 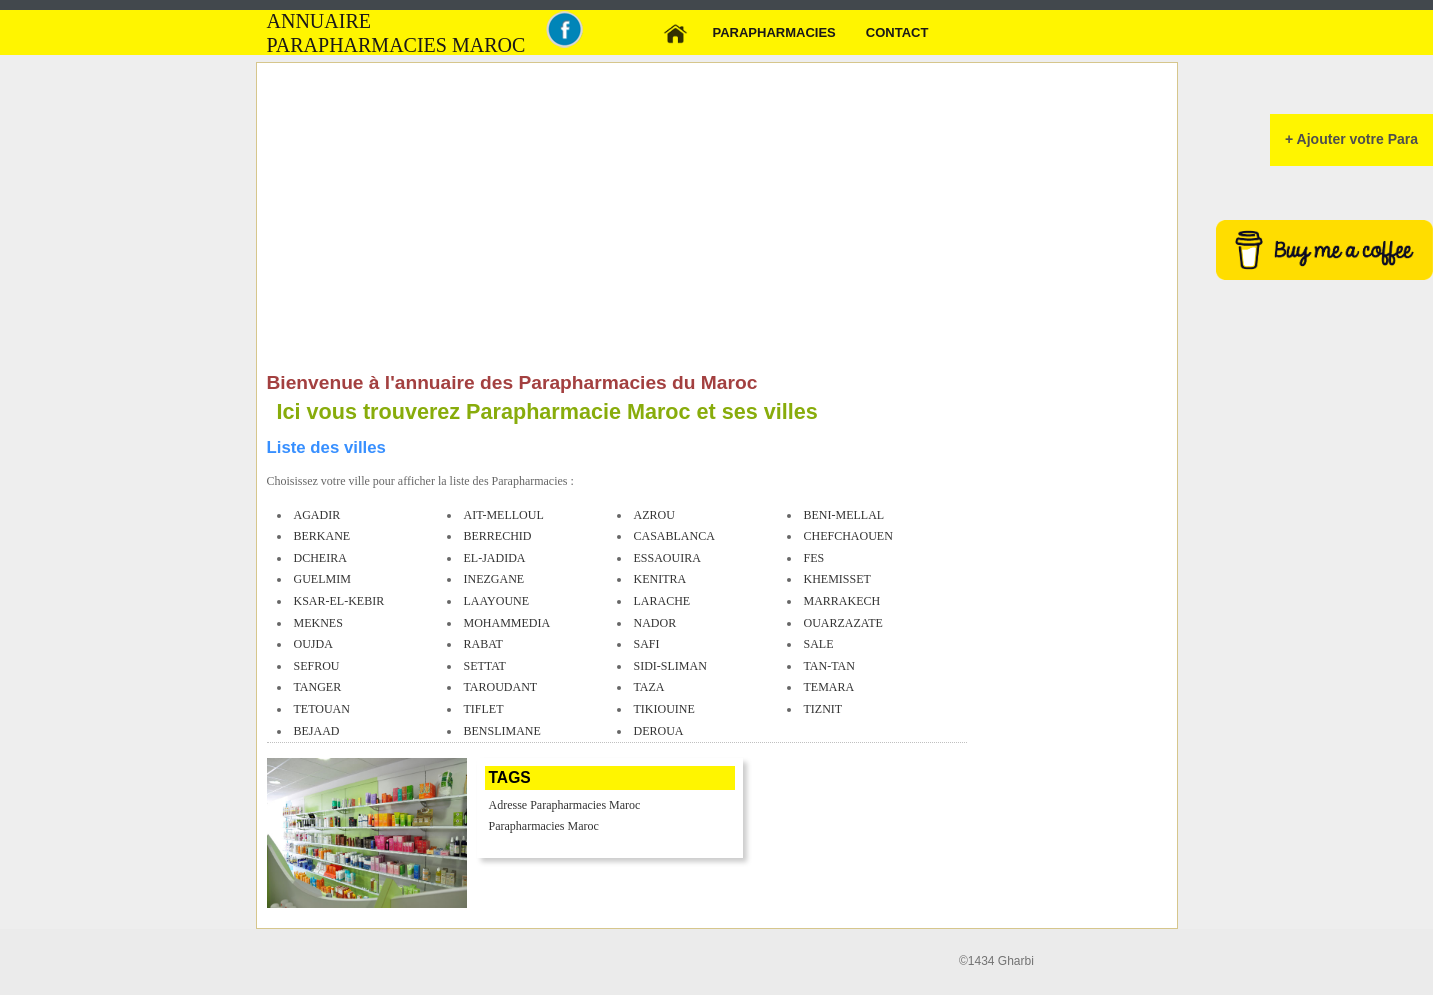 I want to click on tiznit, so click(x=823, y=709).